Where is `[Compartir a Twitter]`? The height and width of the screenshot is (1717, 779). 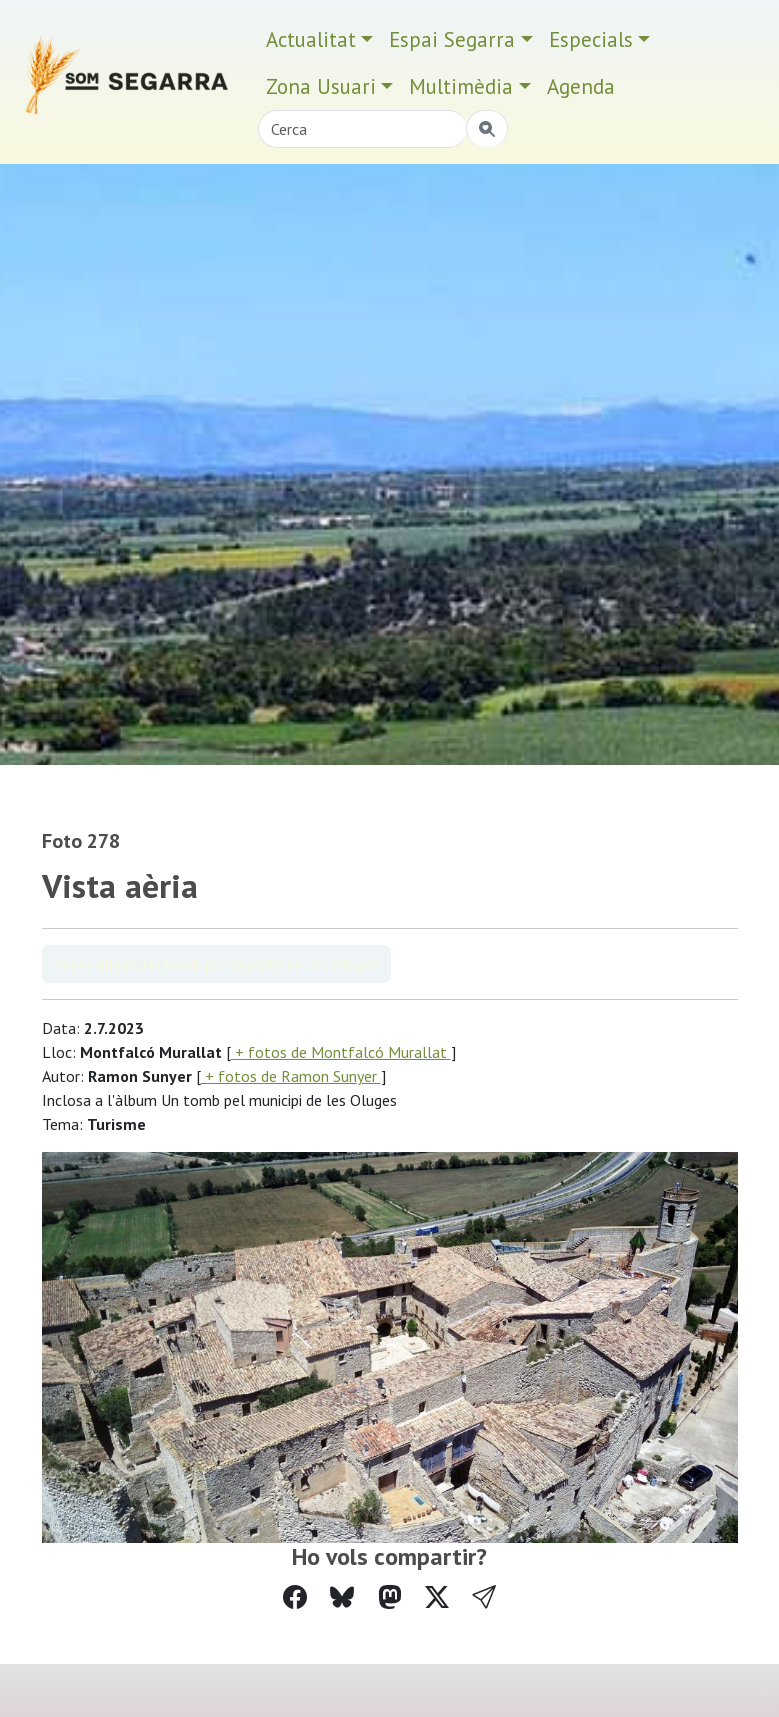 [Compartir a Twitter] is located at coordinates (437, 1597).